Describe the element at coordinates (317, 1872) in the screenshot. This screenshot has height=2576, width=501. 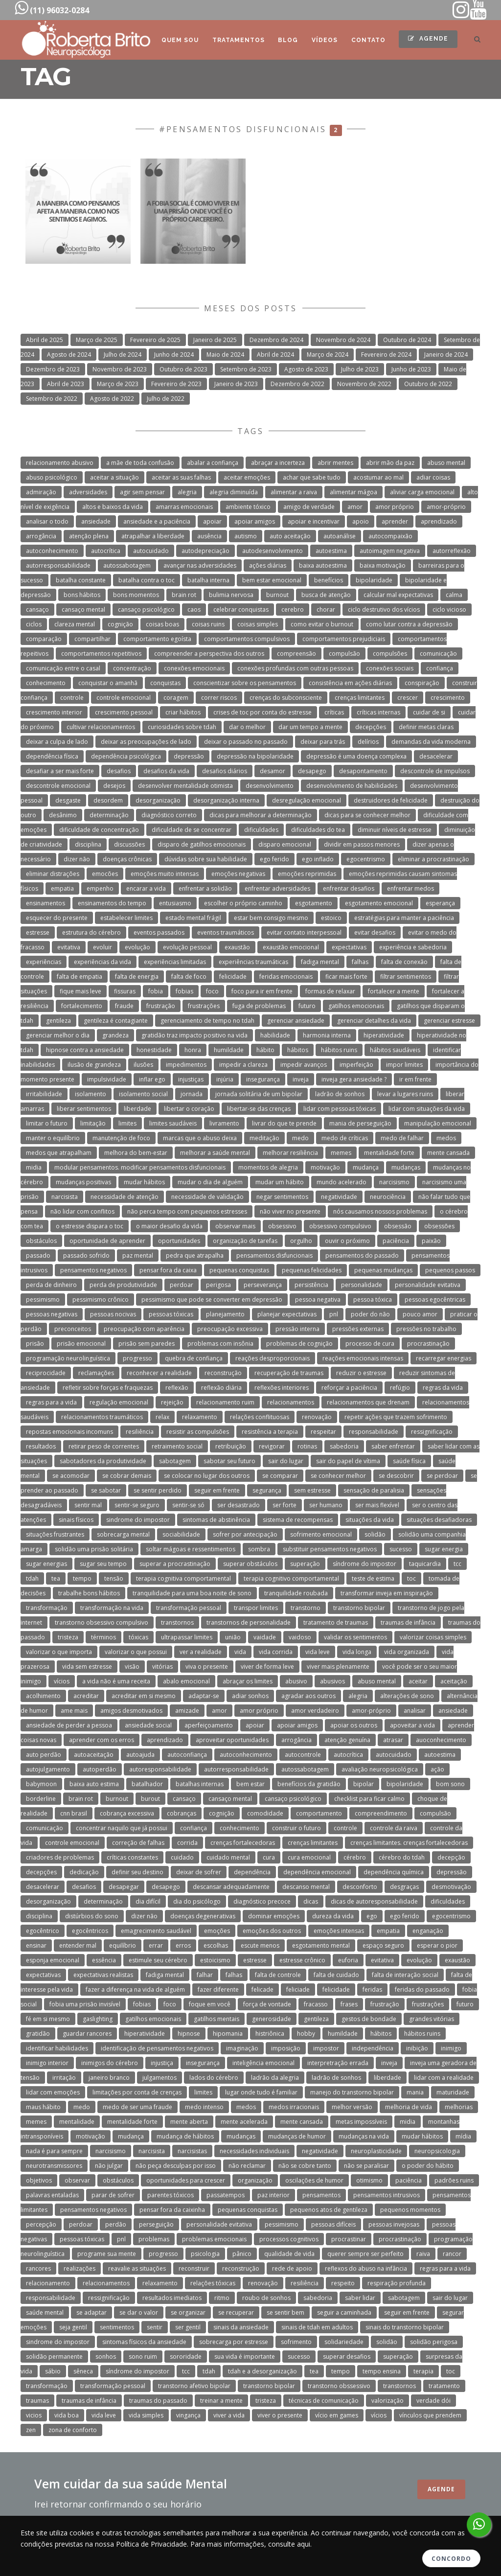
I see `dependência emocional` at that location.